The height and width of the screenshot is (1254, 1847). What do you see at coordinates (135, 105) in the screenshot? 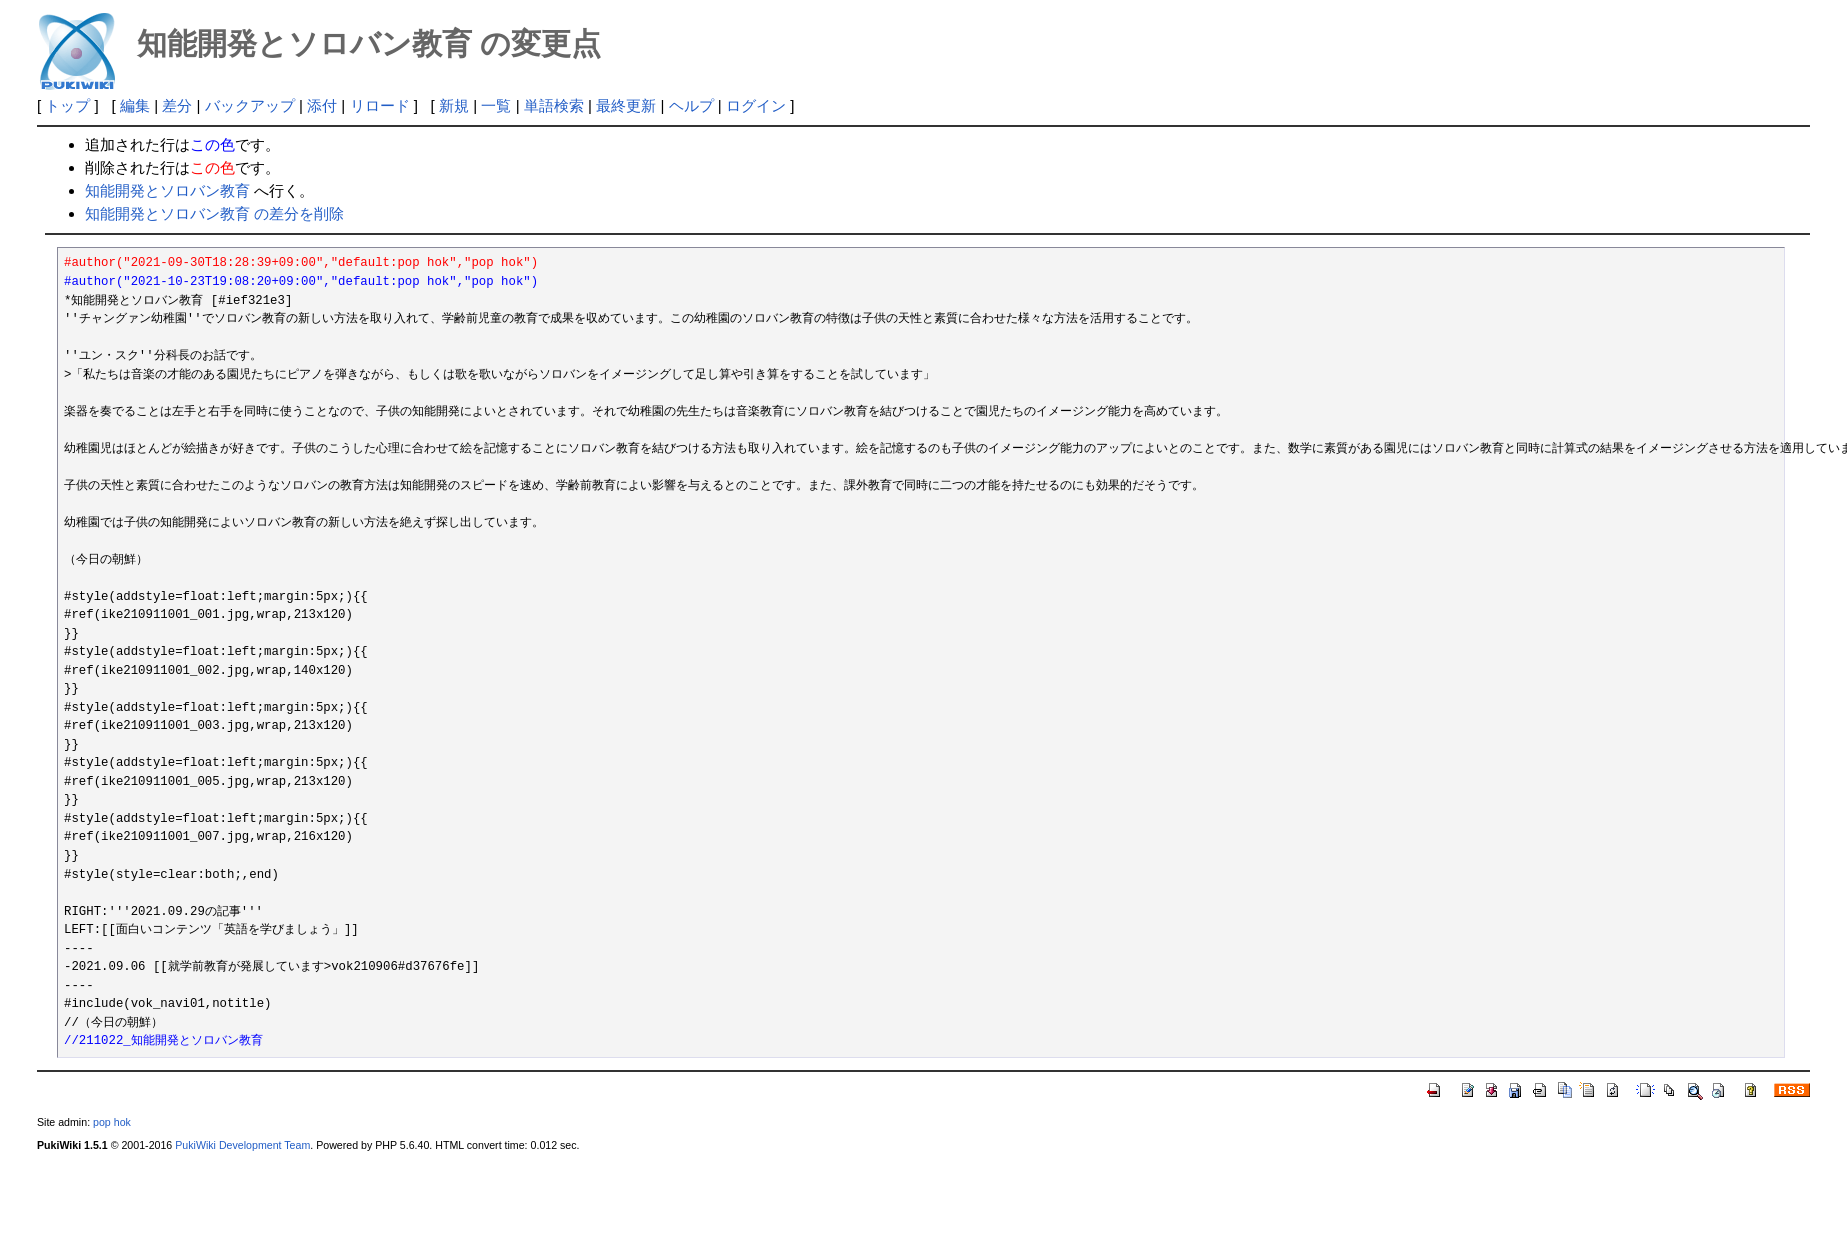
I see `編集` at bounding box center [135, 105].